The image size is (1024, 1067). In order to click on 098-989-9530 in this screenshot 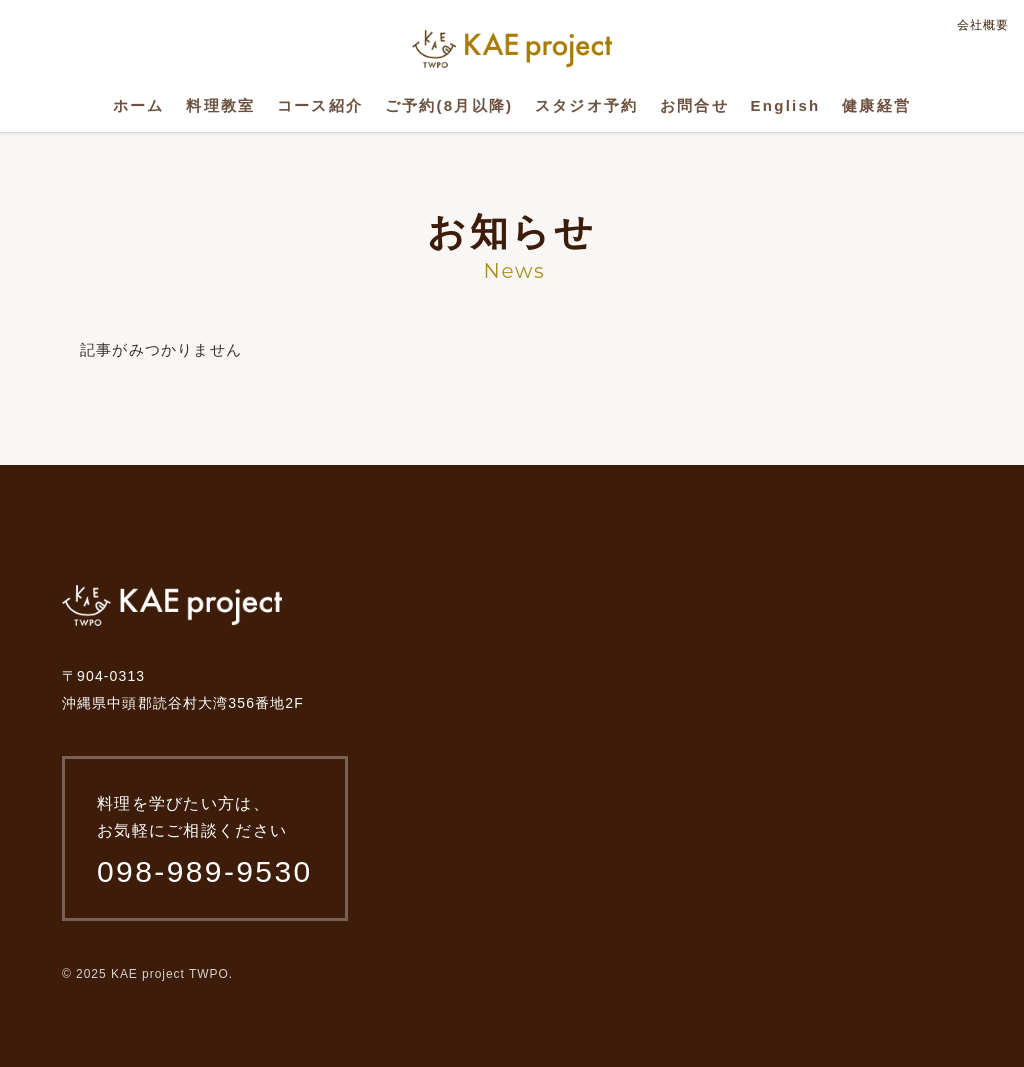, I will do `click(205, 871)`.